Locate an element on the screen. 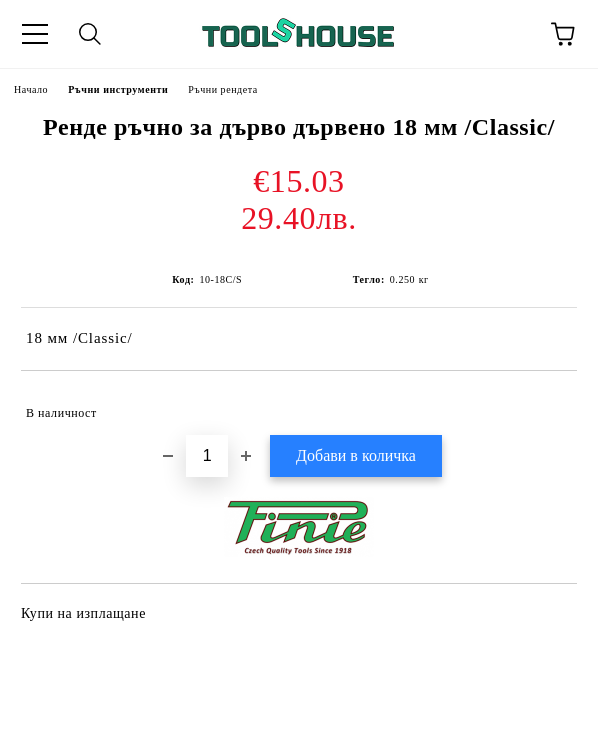 The width and height of the screenshot is (598, 742). [Брой] is located at coordinates (207, 456).